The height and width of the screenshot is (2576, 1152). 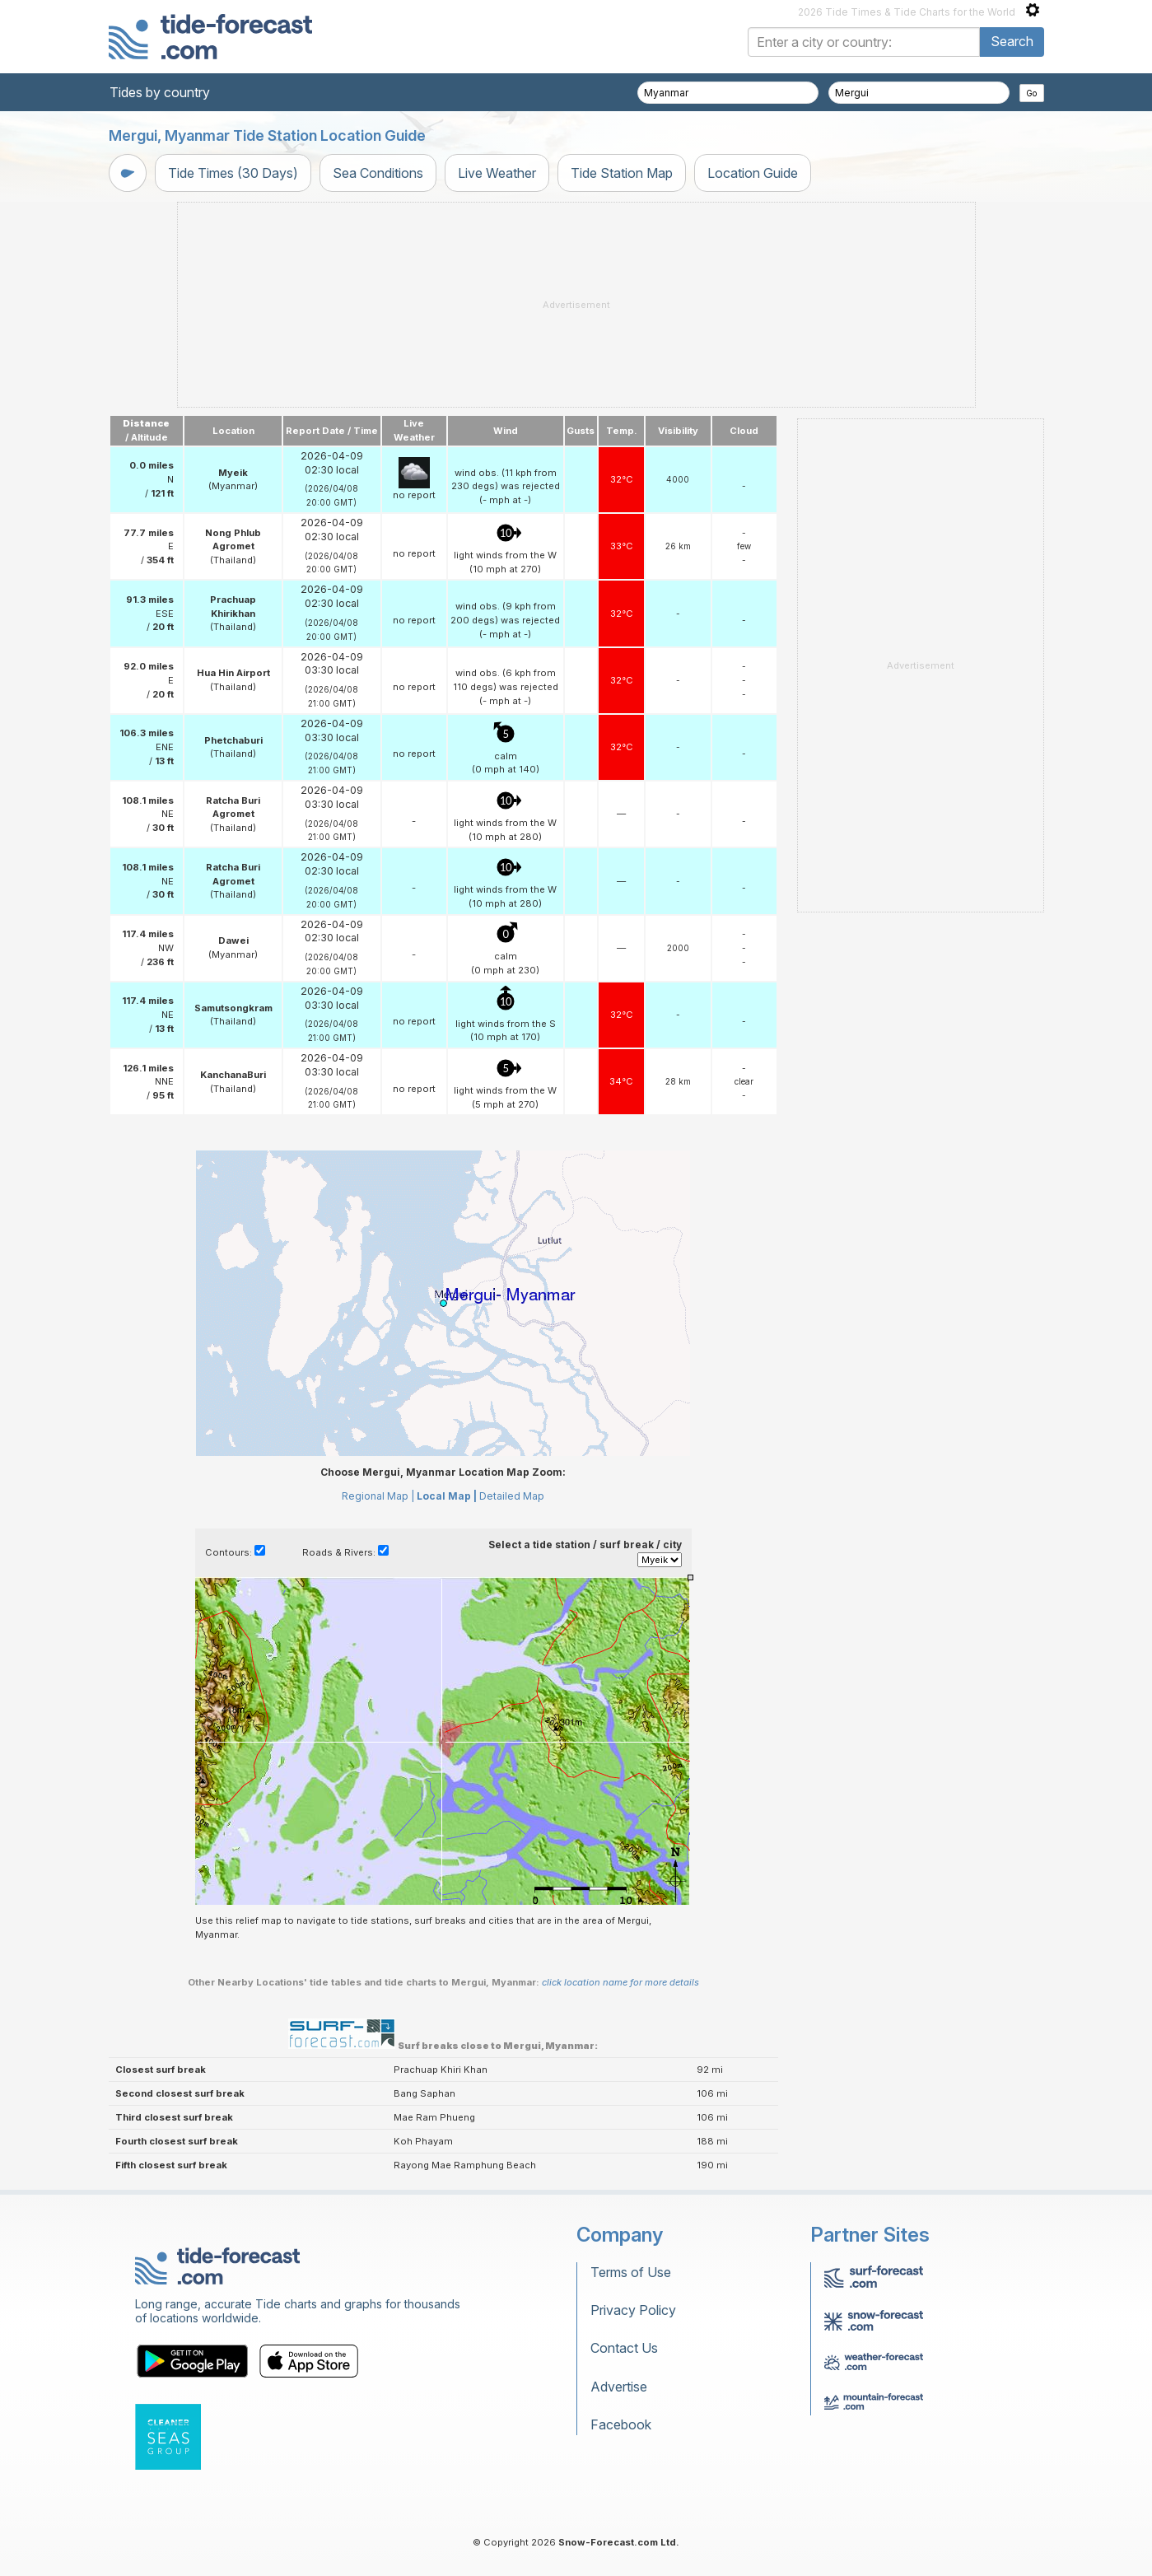 What do you see at coordinates (447, 1496) in the screenshot?
I see `Local Map |` at bounding box center [447, 1496].